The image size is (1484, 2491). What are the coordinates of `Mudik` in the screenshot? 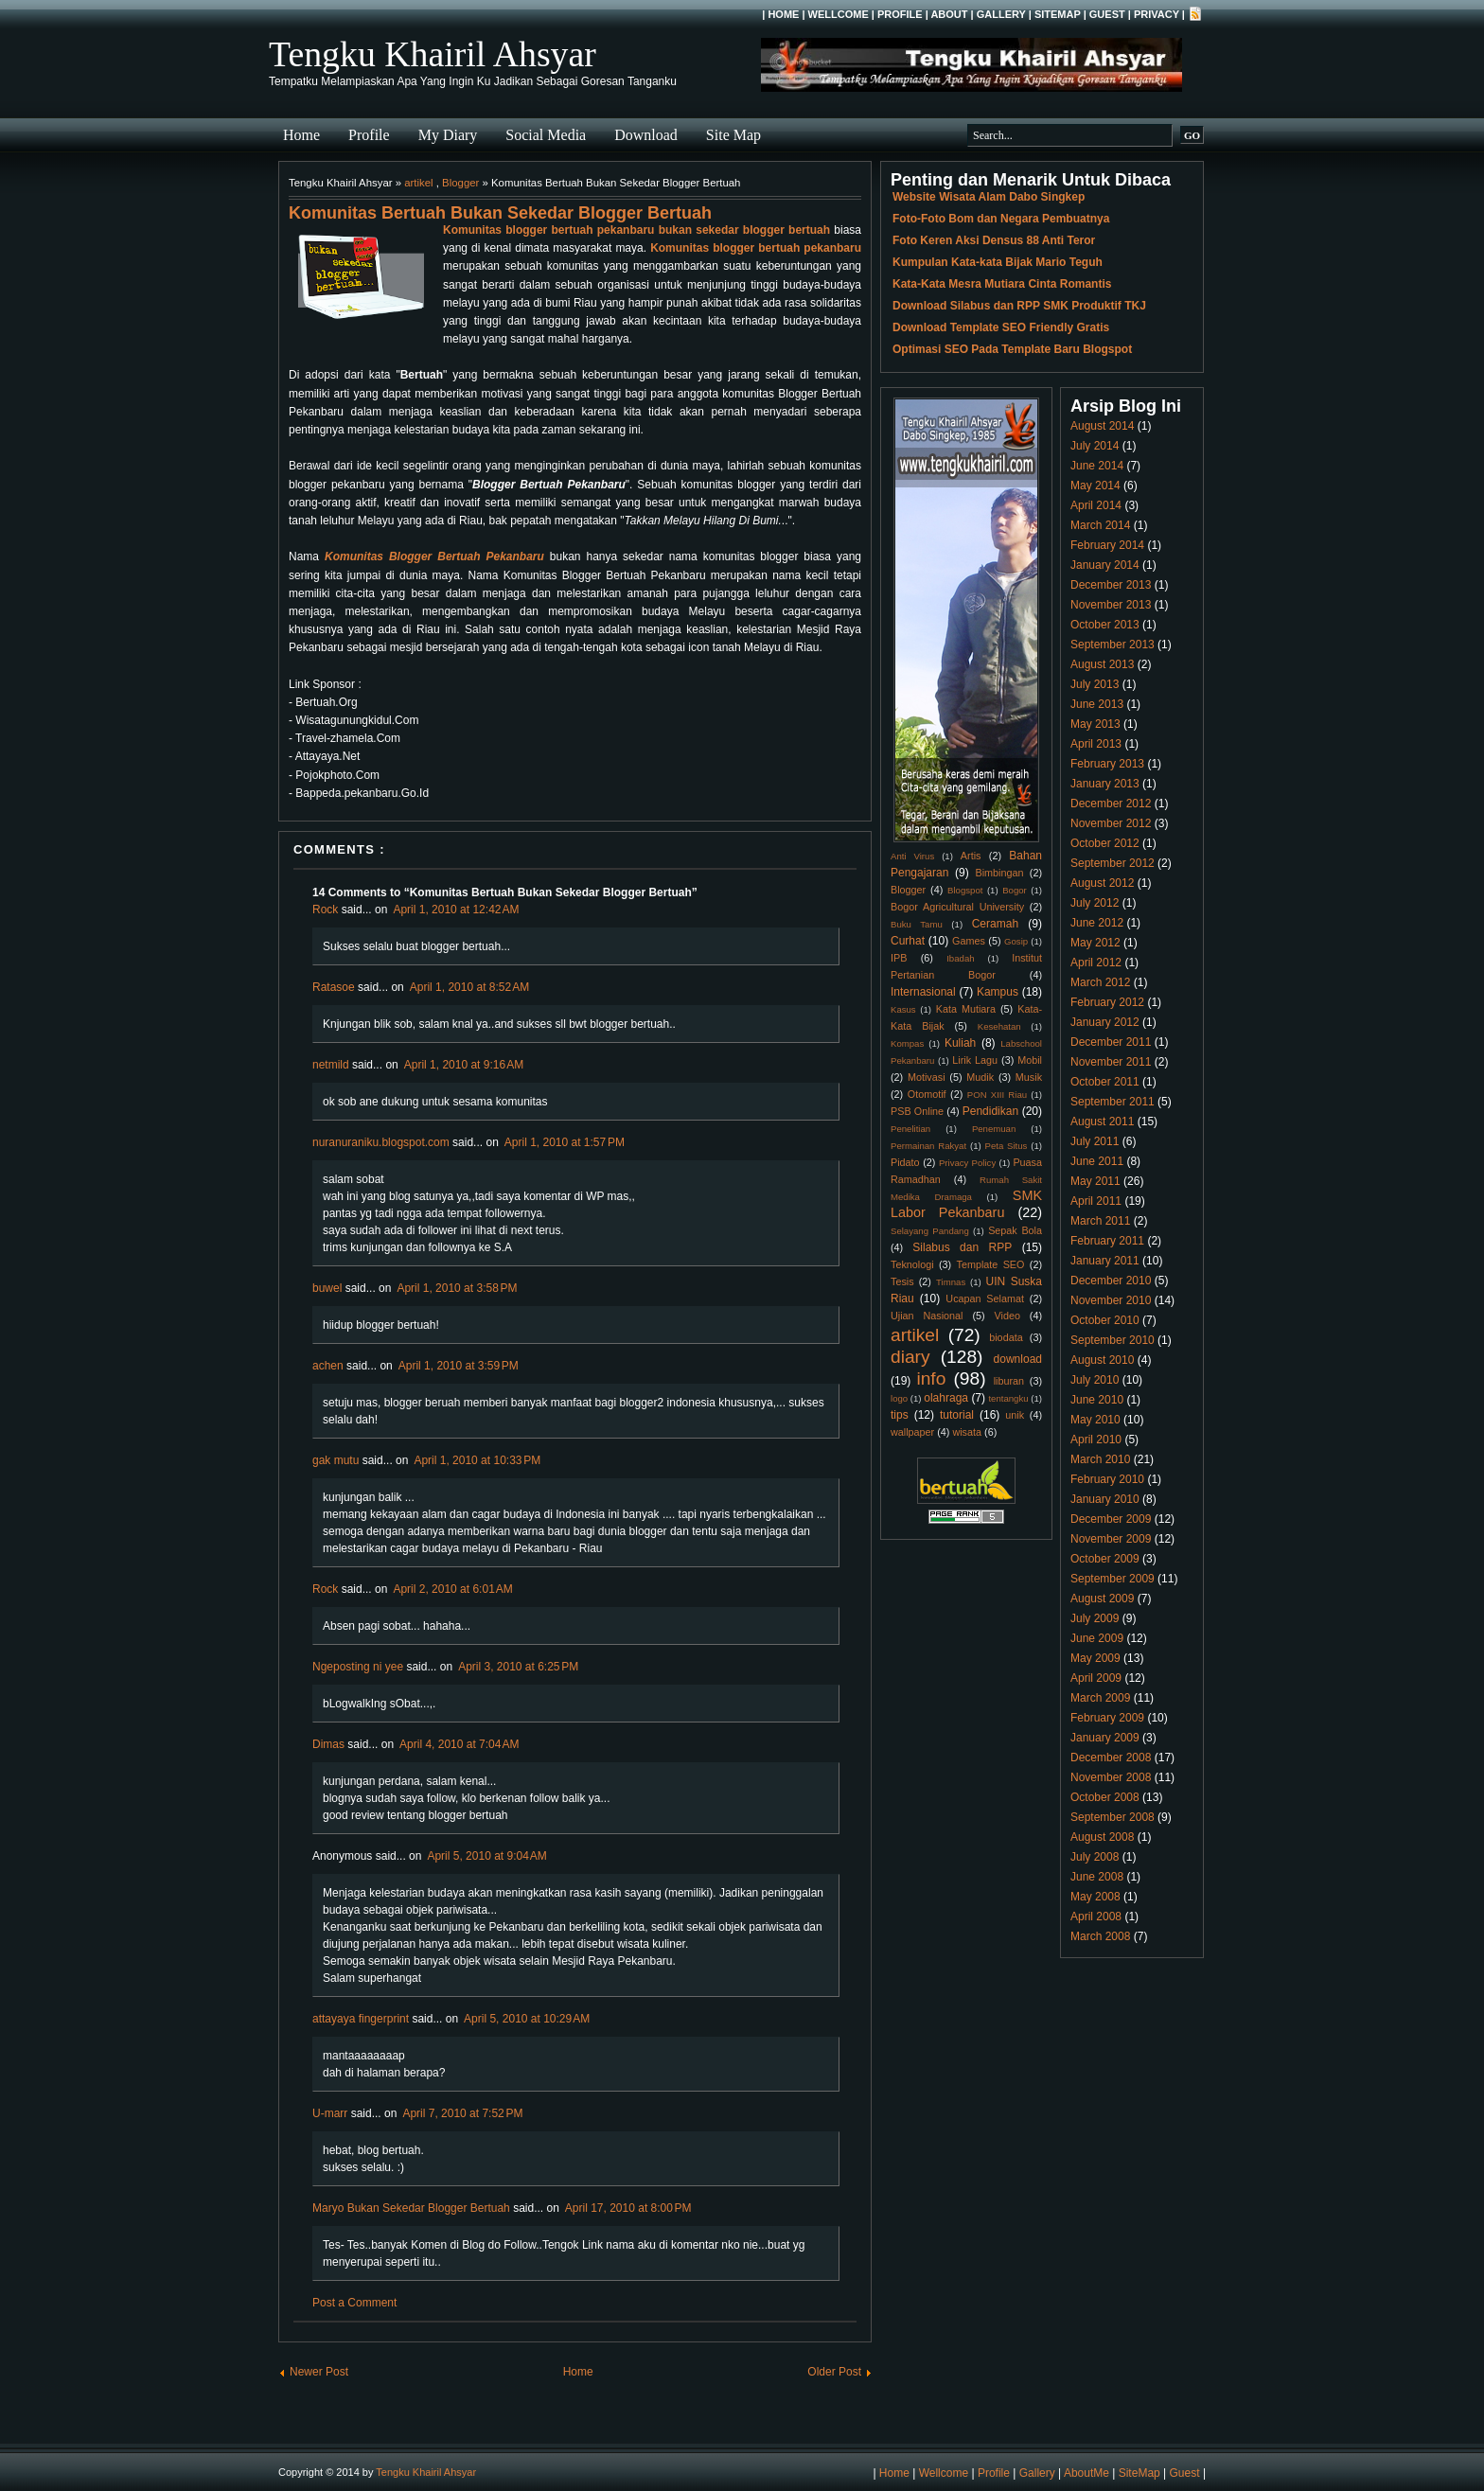 It's located at (980, 1077).